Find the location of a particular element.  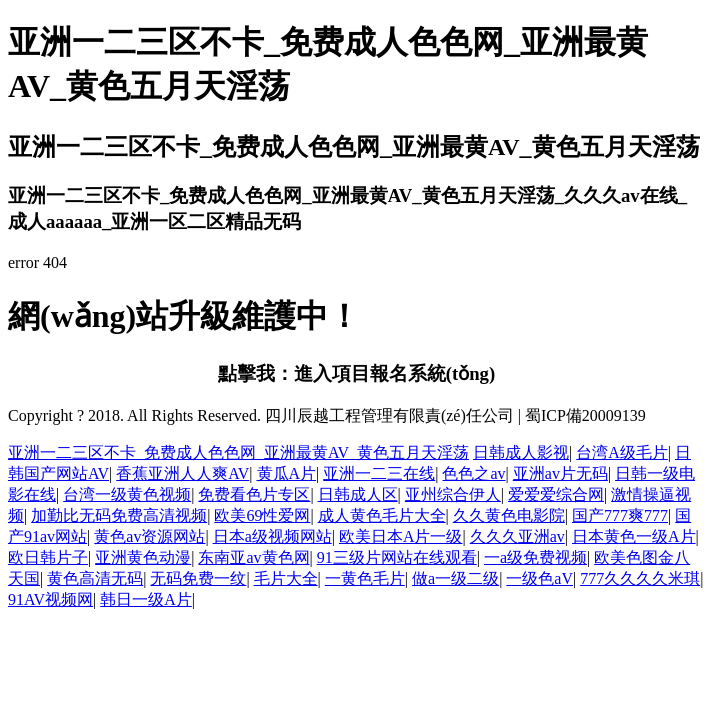

做a一级二级 is located at coordinates (455, 578).